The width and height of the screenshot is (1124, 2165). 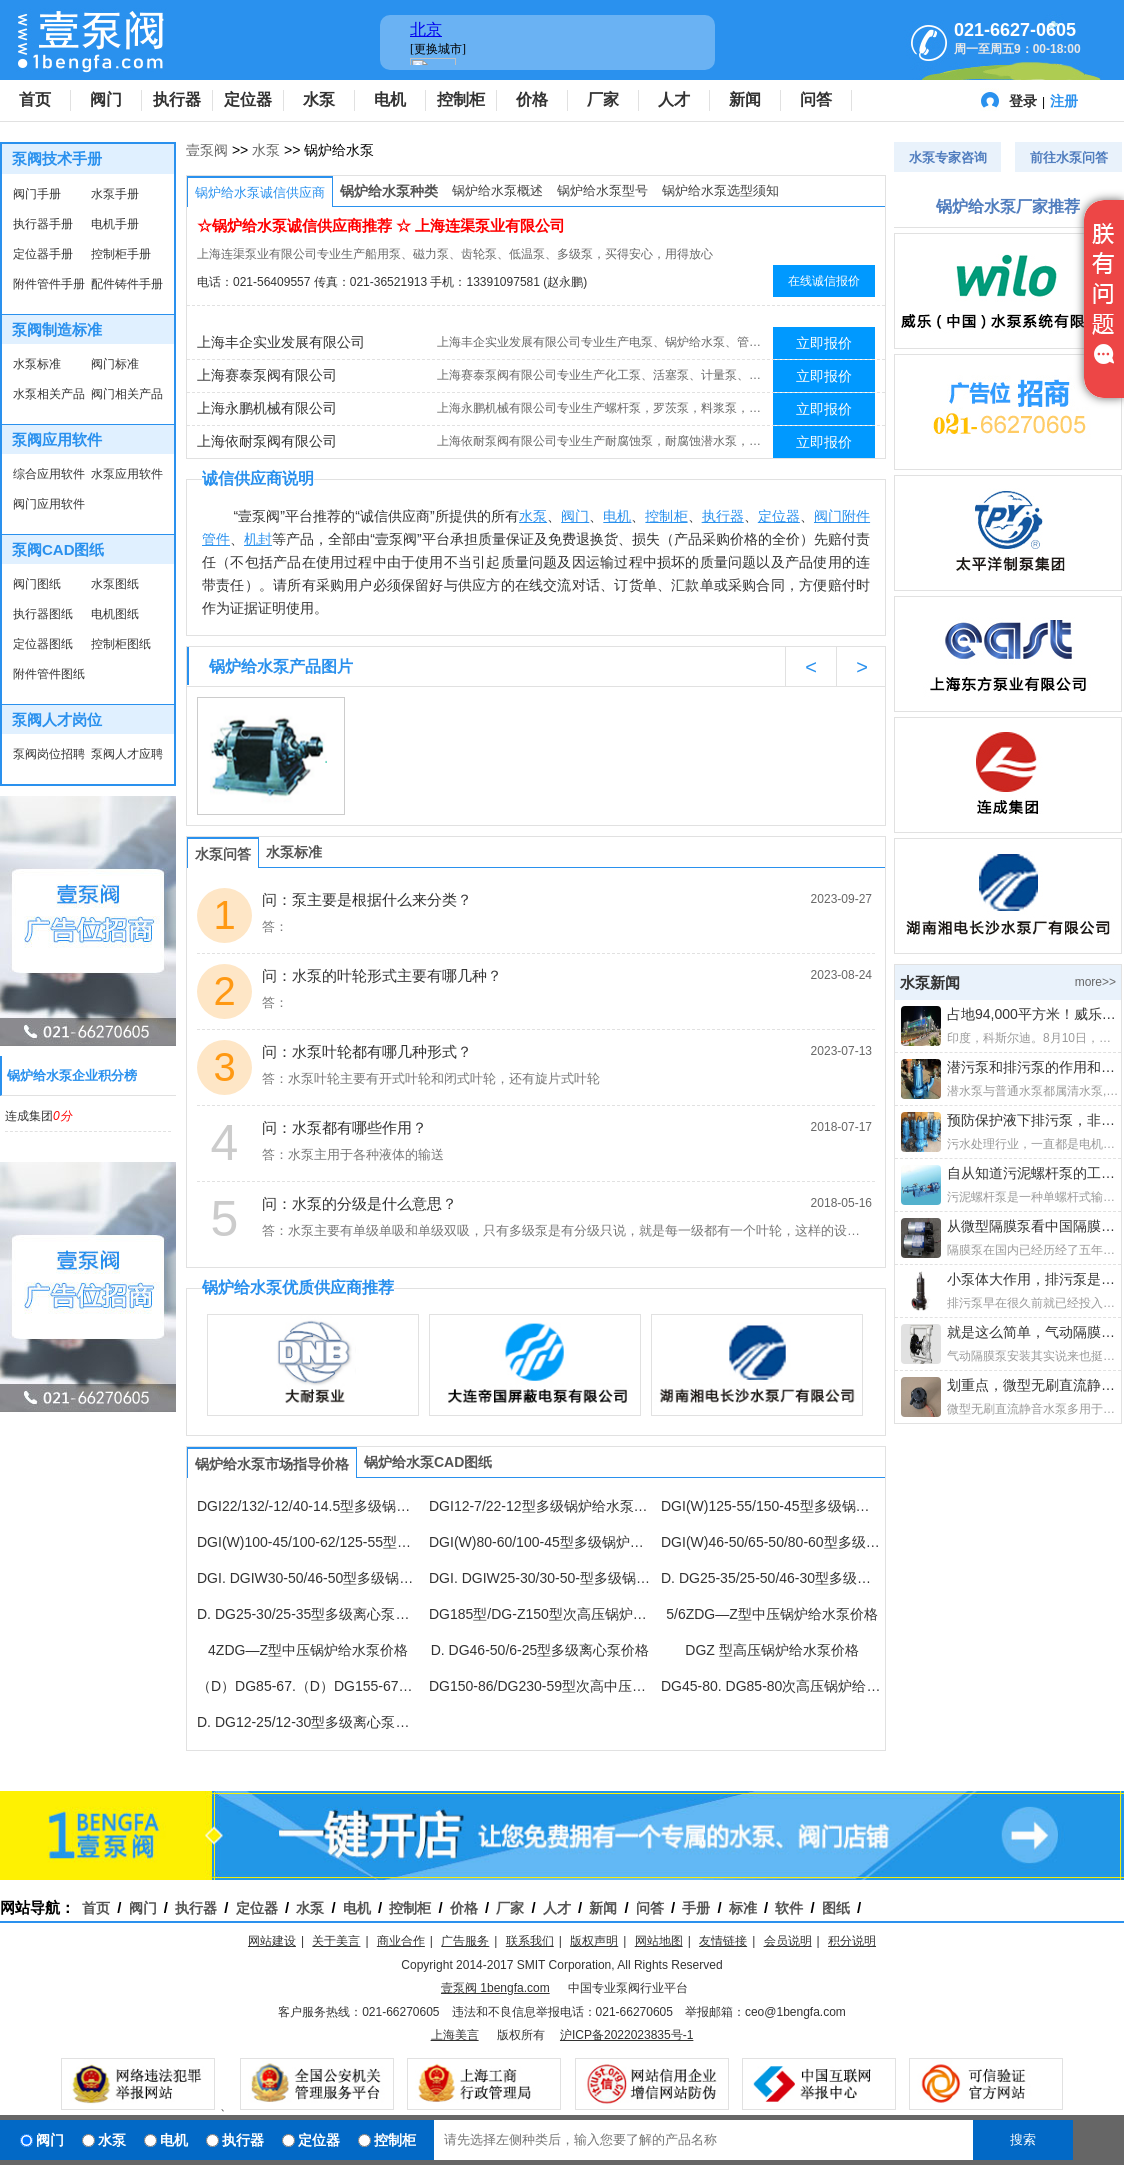 What do you see at coordinates (743, 1908) in the screenshot?
I see `标准` at bounding box center [743, 1908].